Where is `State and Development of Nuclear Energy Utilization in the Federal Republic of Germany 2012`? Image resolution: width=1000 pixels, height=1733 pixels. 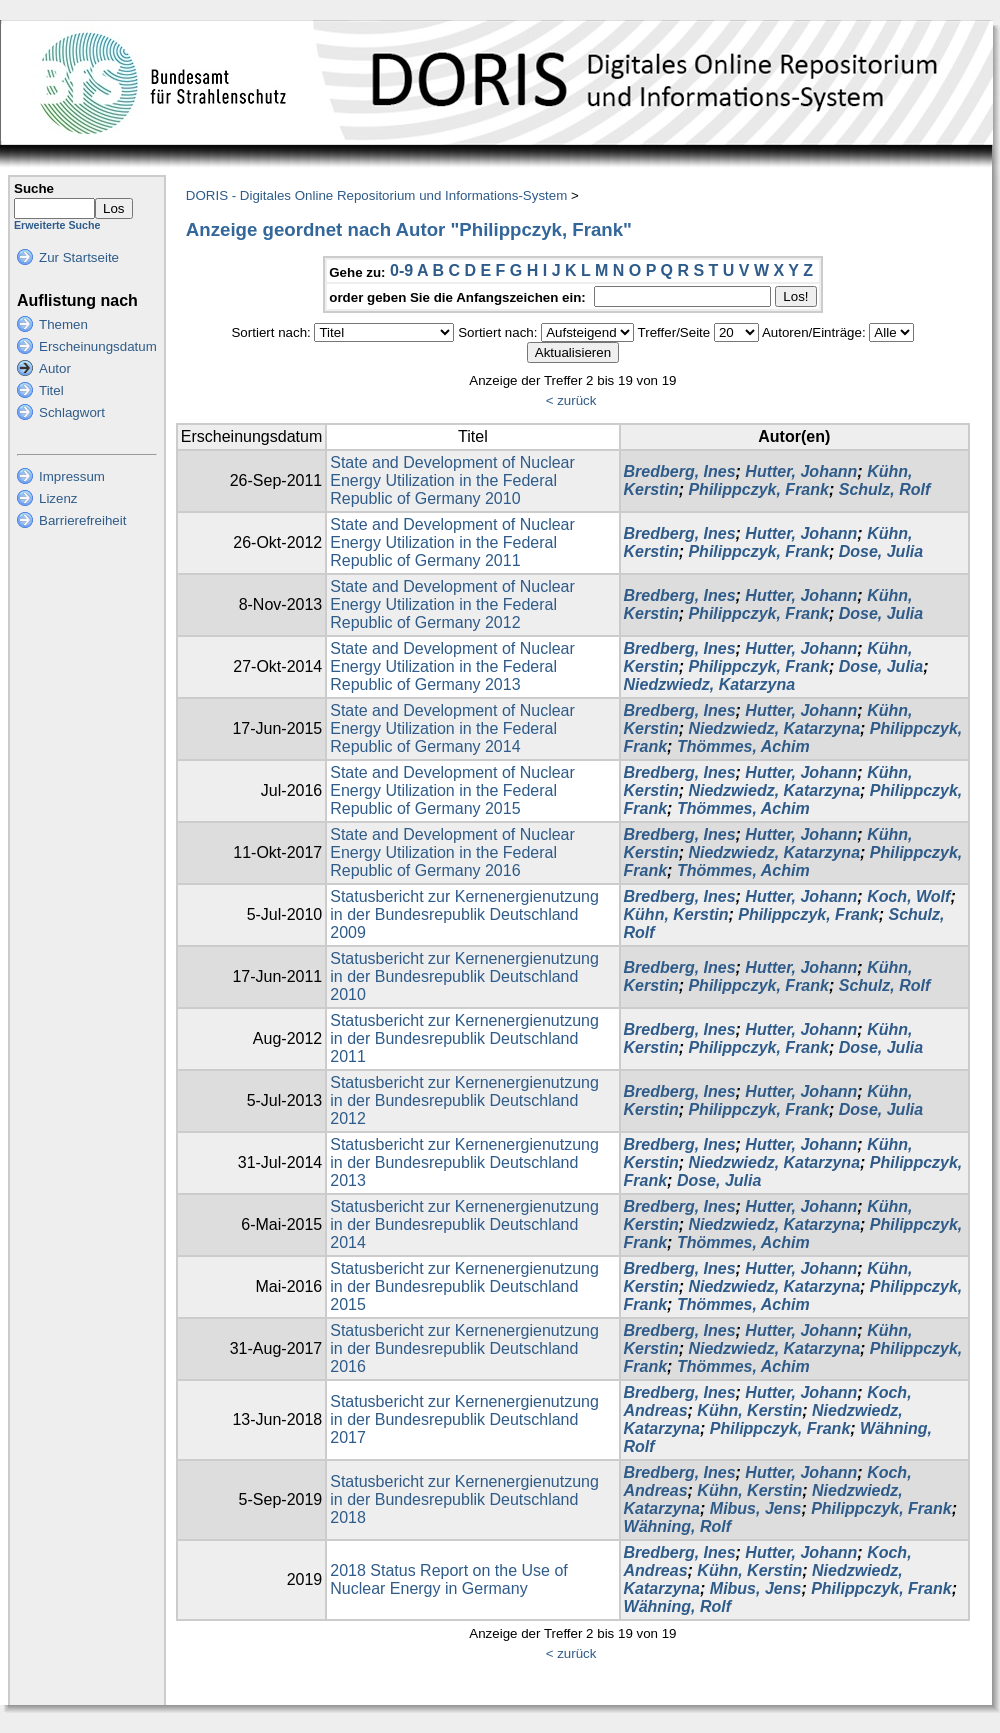
State and Development of Nuclear Energy Utilization in the Federal Republic of Germany 2012 is located at coordinates (452, 604).